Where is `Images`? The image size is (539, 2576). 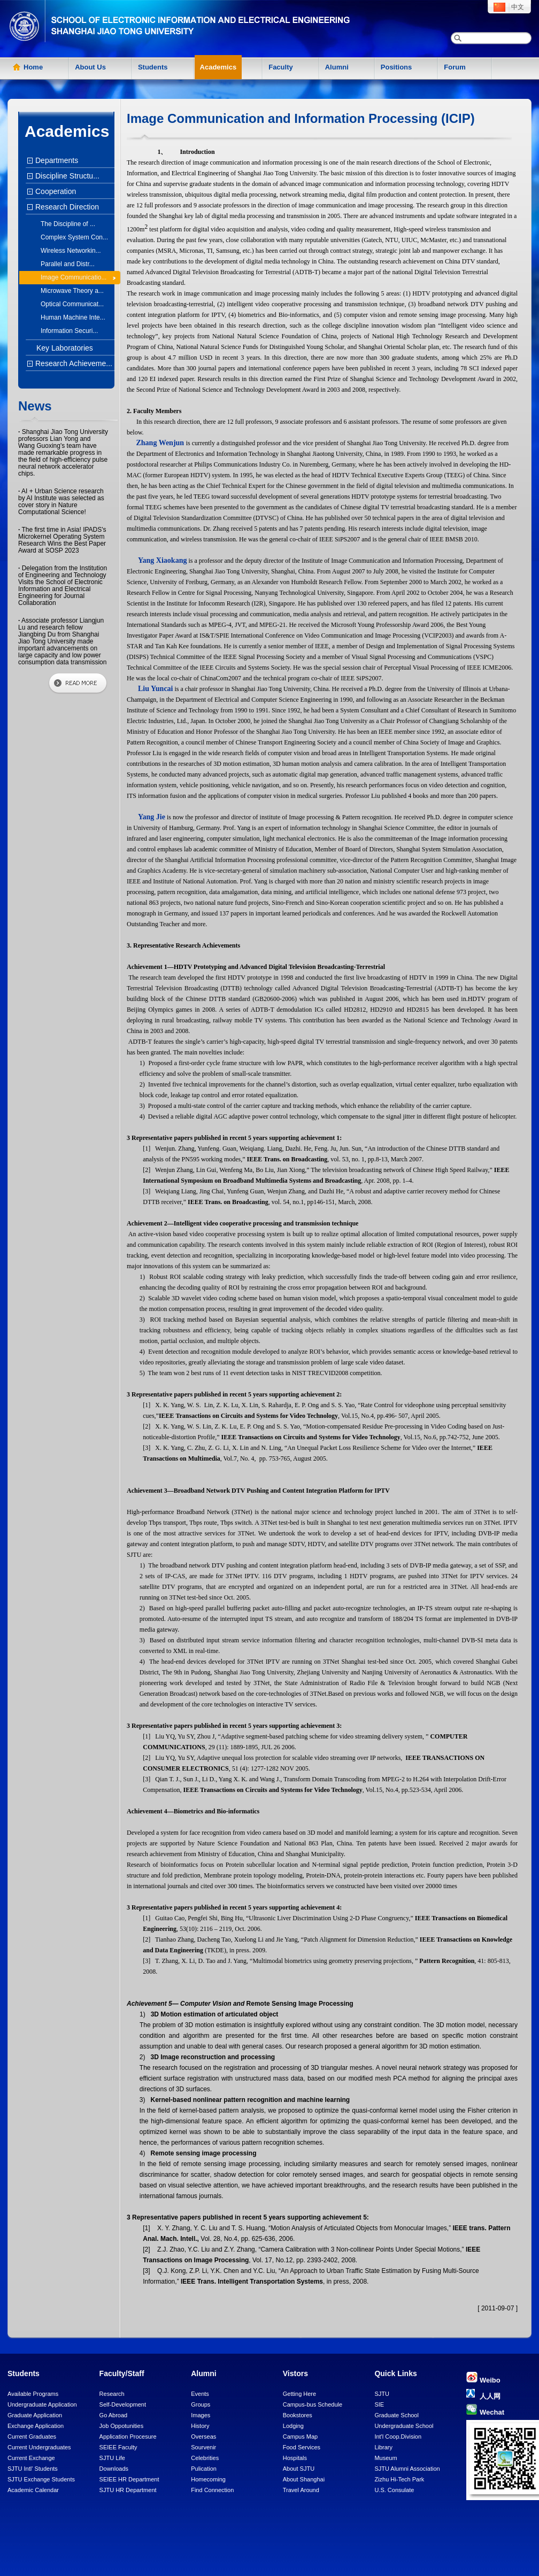
Images is located at coordinates (200, 2415).